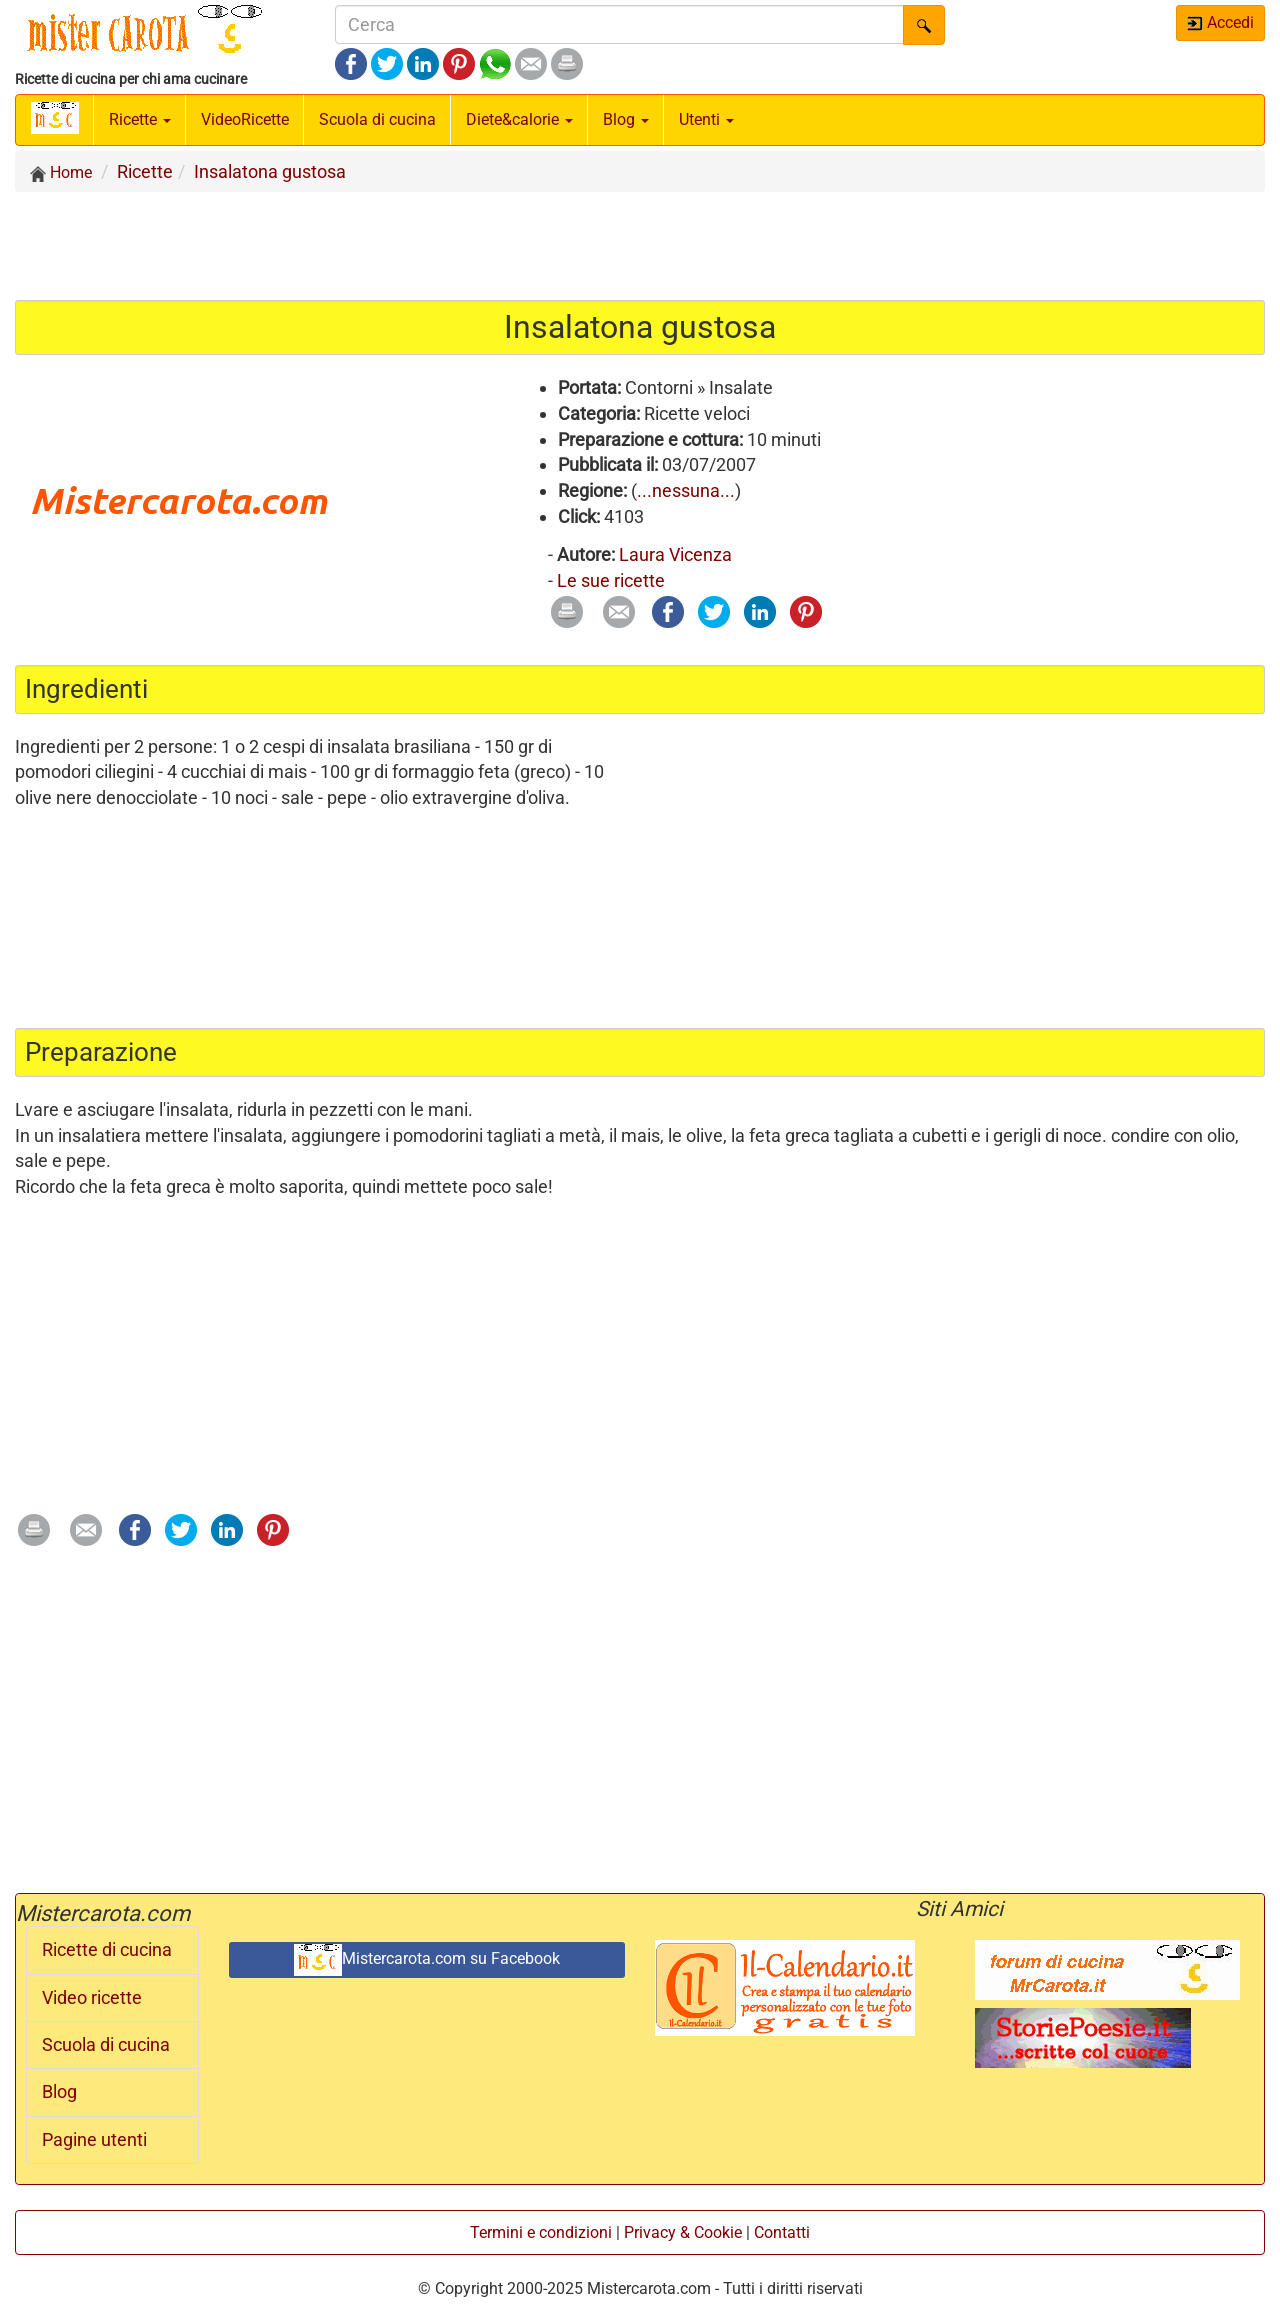  What do you see at coordinates (377, 119) in the screenshot?
I see `Scuola di cucina` at bounding box center [377, 119].